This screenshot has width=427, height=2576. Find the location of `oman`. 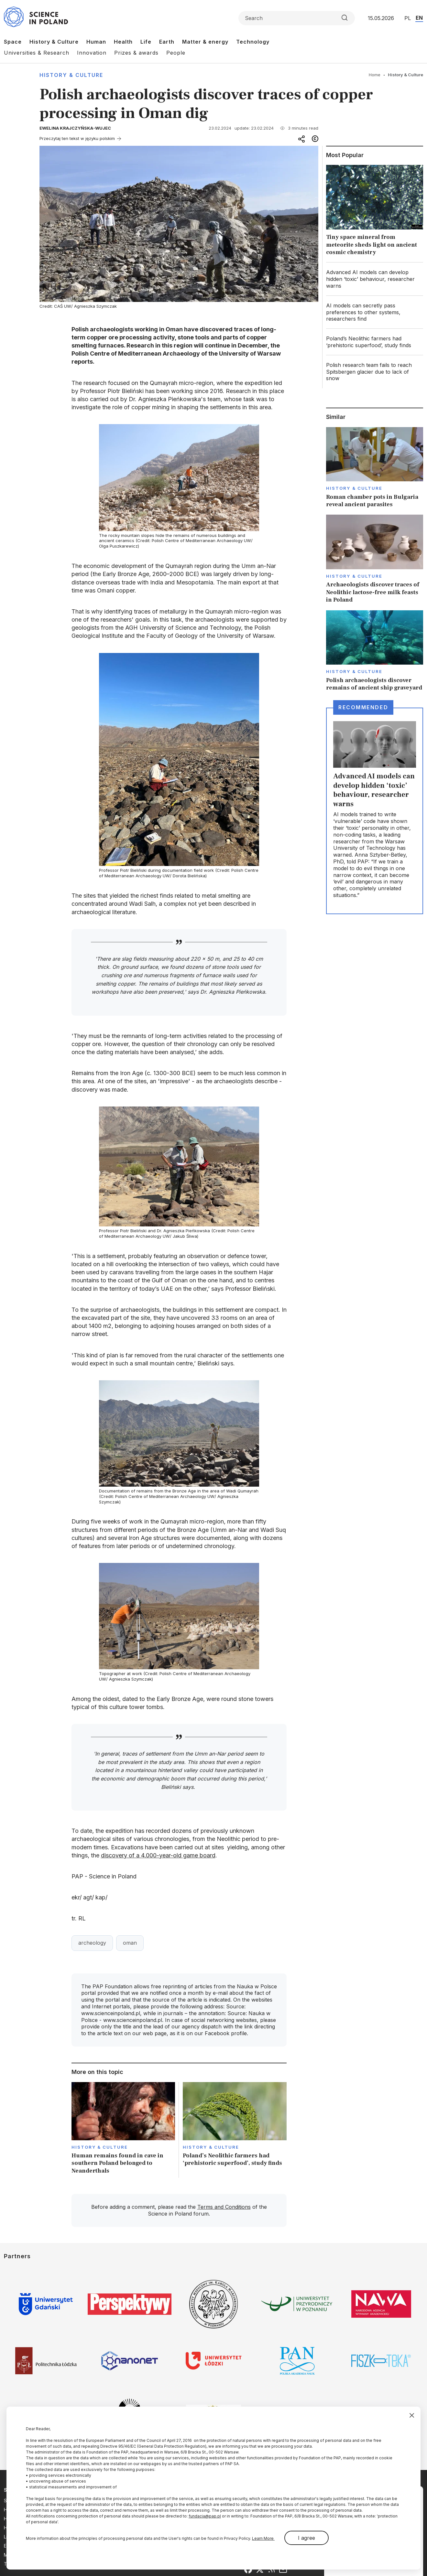

oman is located at coordinates (130, 1943).